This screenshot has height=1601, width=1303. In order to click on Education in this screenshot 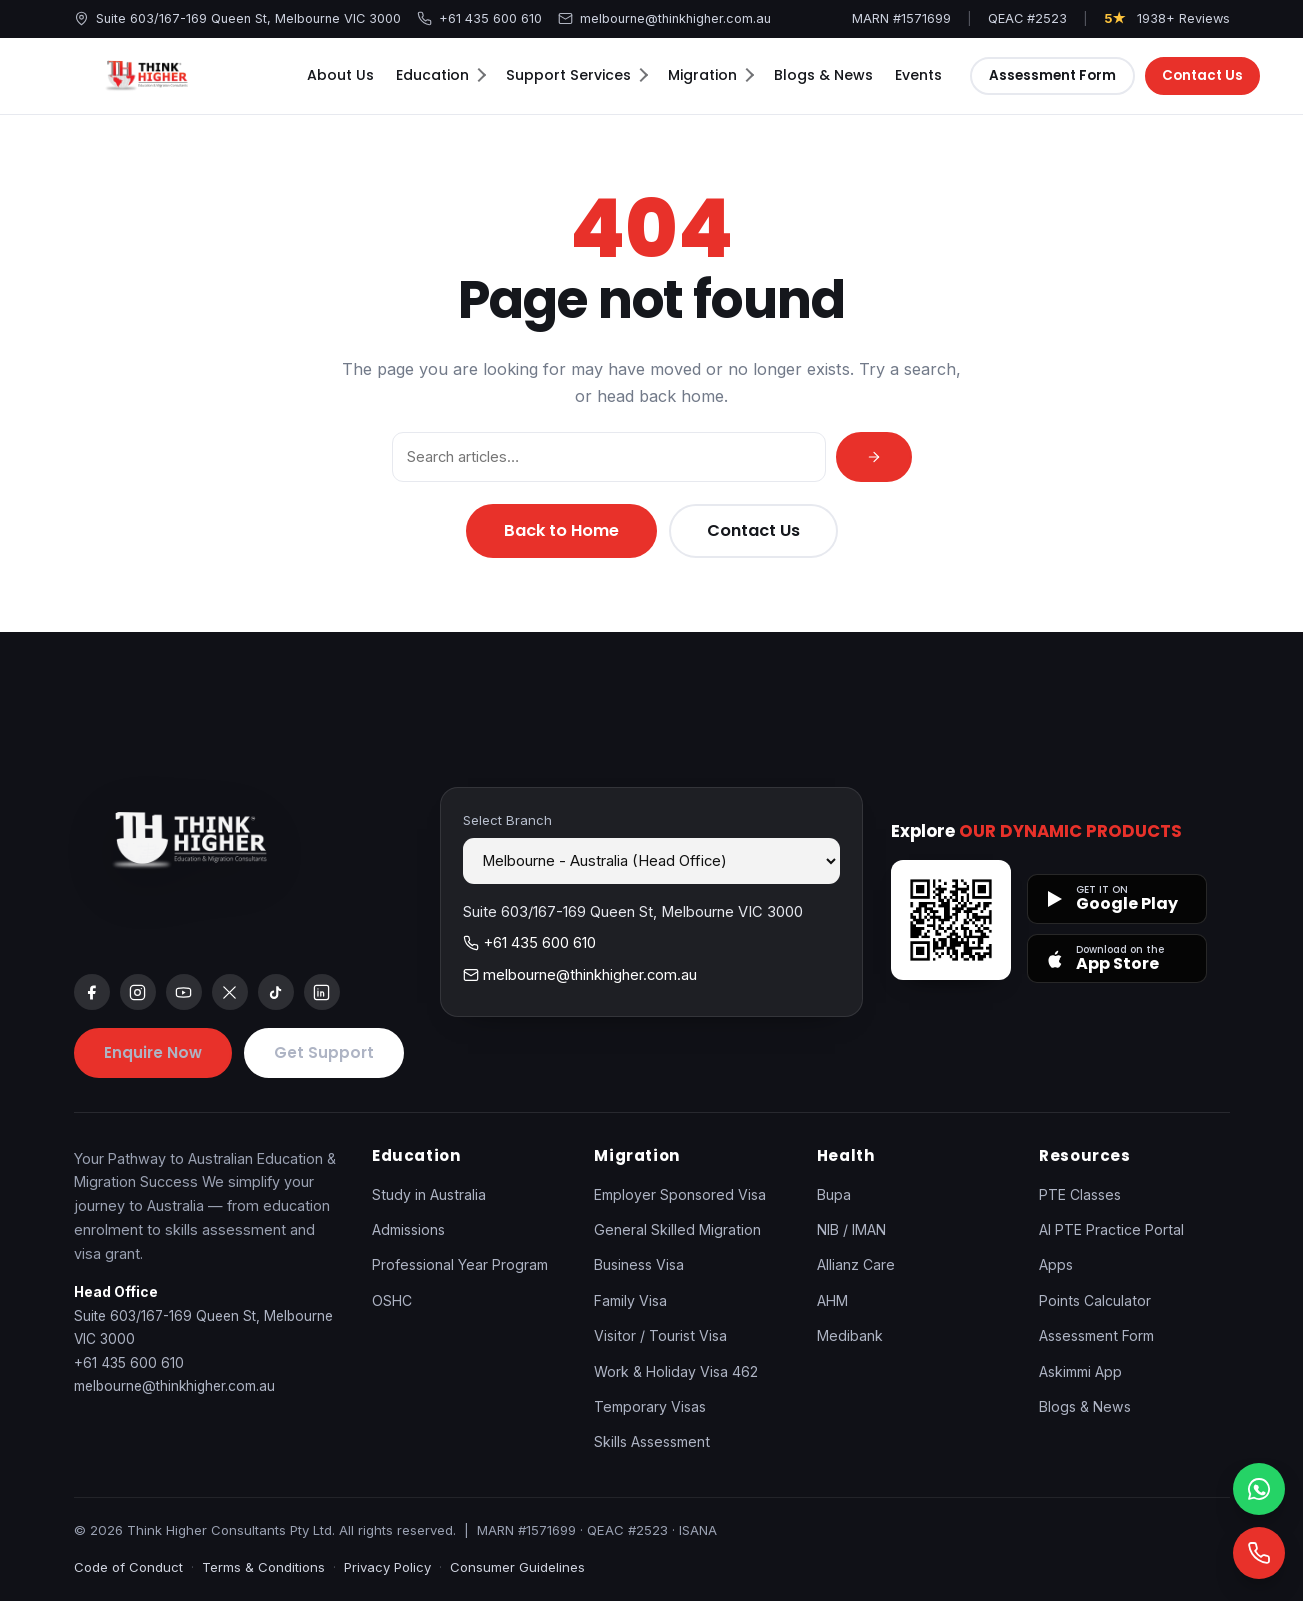, I will do `click(441, 75)`.